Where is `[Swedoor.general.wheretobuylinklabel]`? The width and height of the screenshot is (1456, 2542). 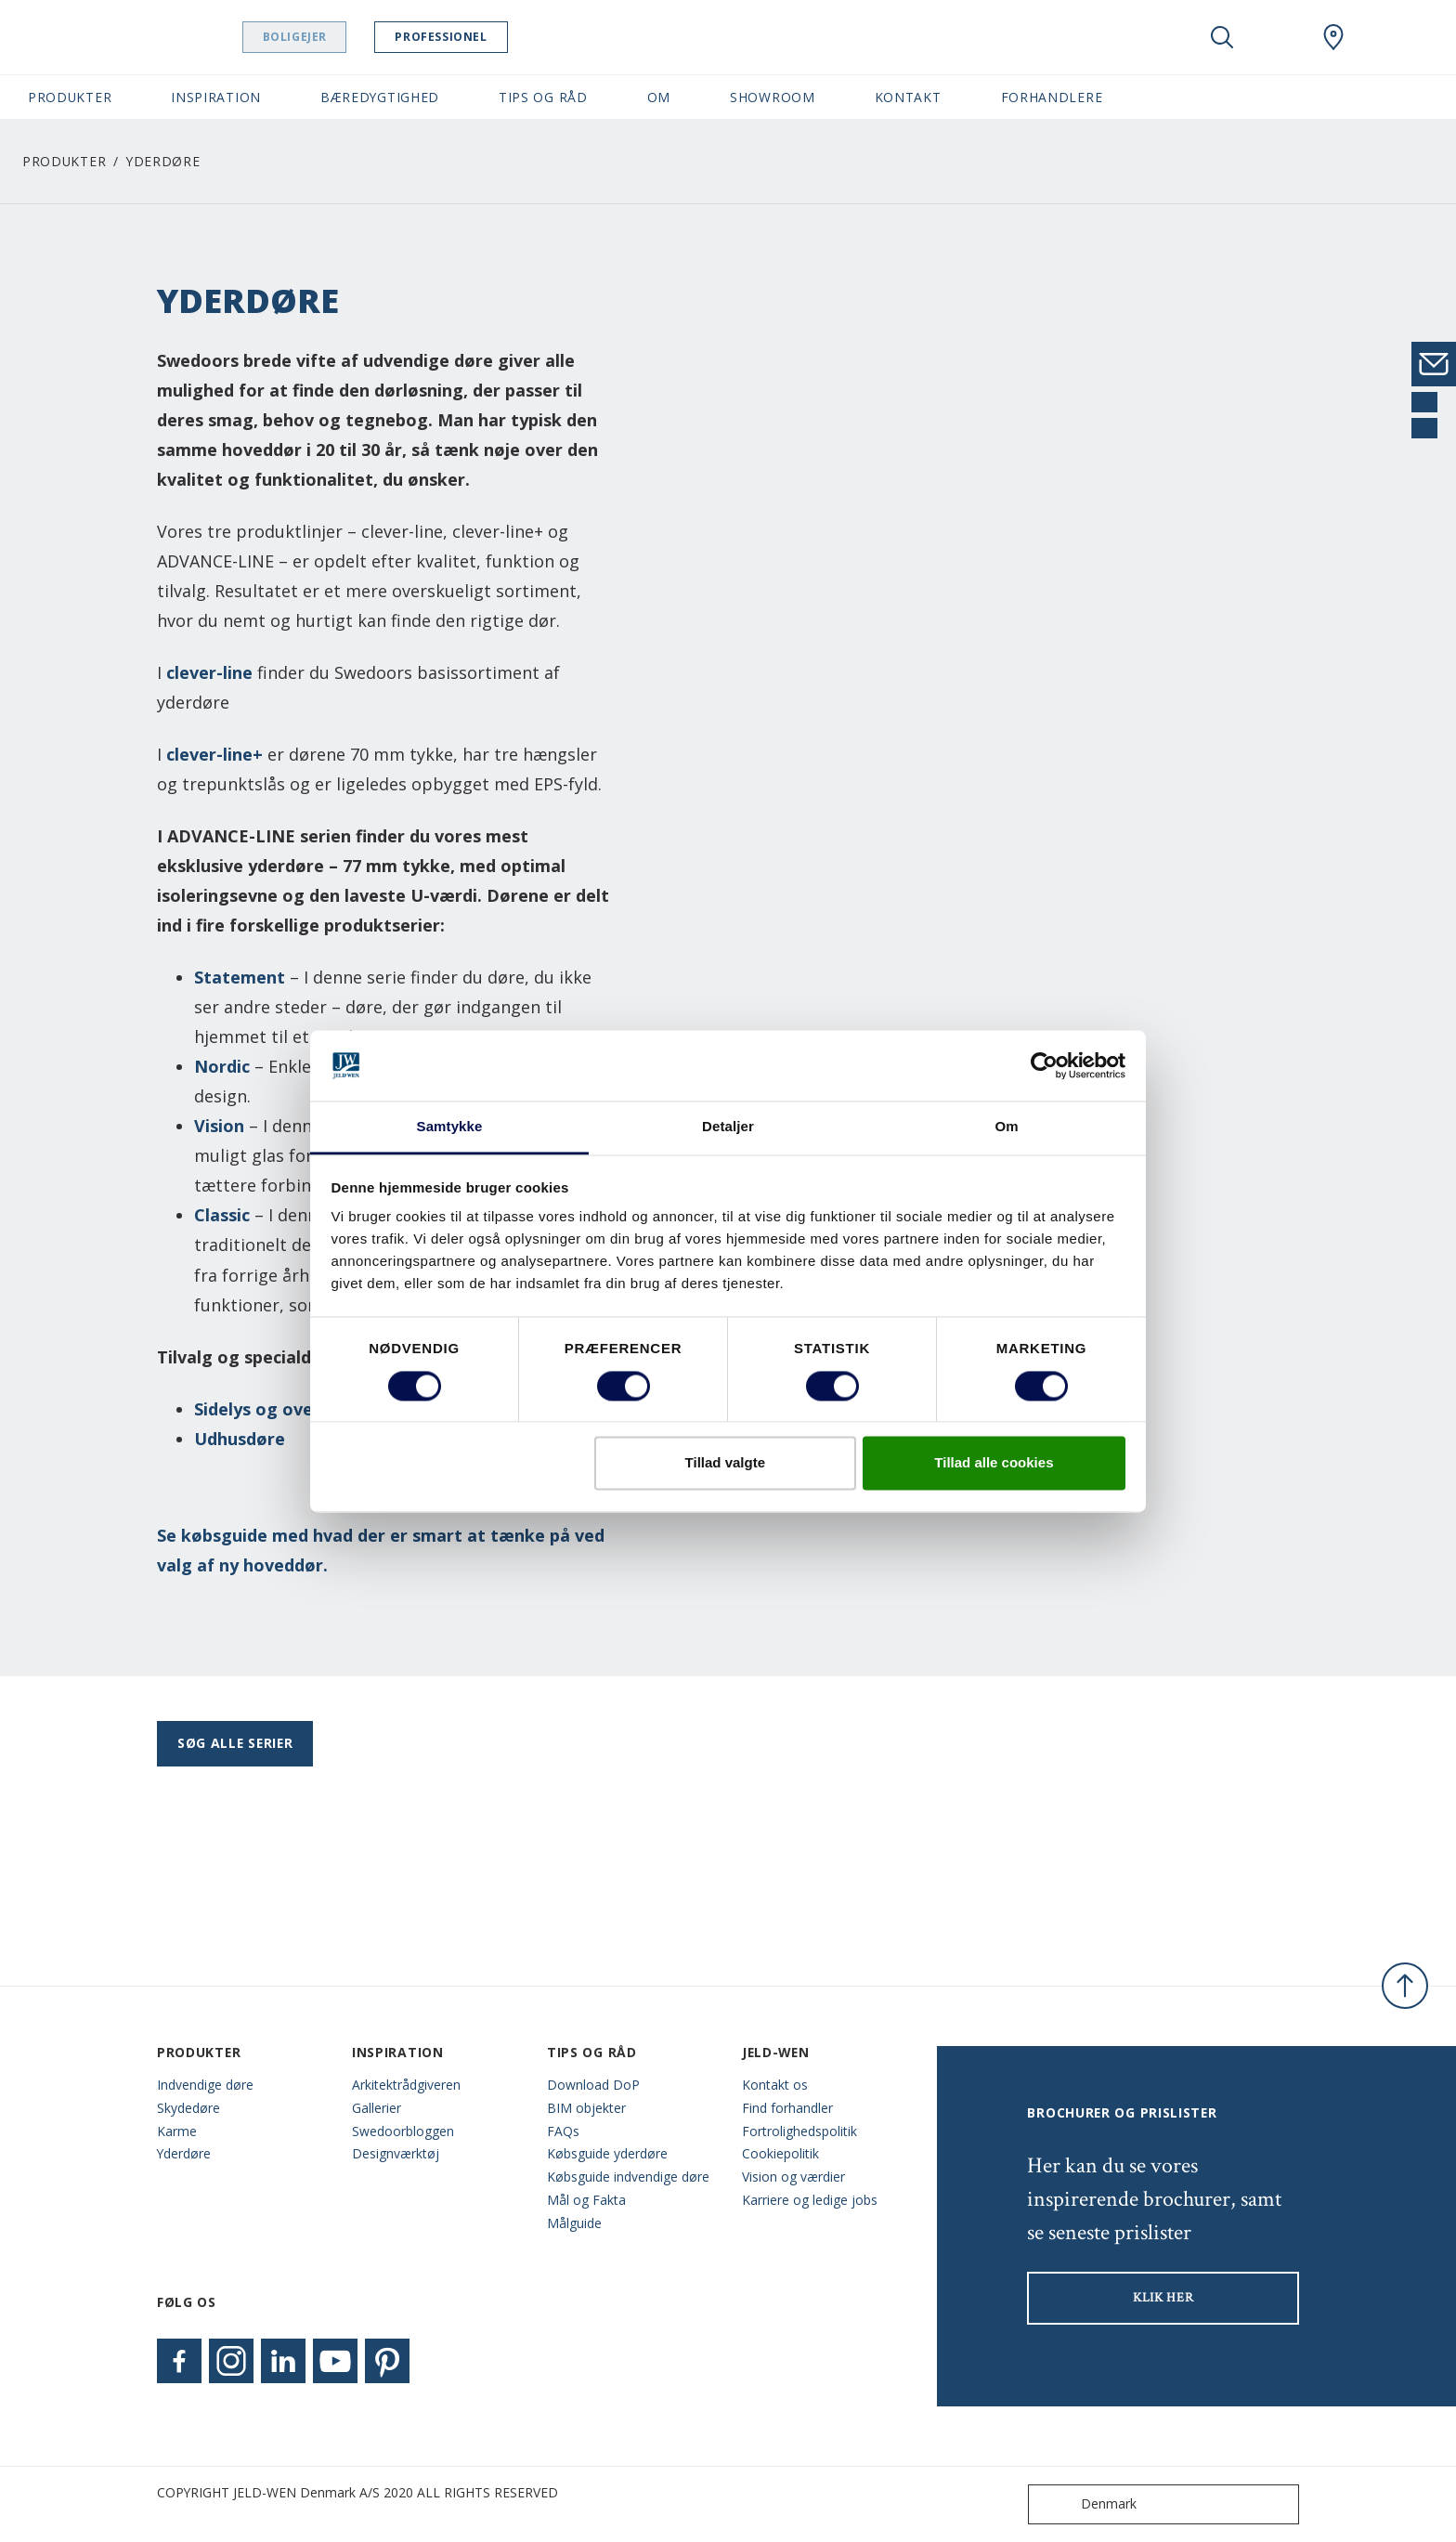
[Swedoor.general.wheretobuylinklabel] is located at coordinates (1333, 37).